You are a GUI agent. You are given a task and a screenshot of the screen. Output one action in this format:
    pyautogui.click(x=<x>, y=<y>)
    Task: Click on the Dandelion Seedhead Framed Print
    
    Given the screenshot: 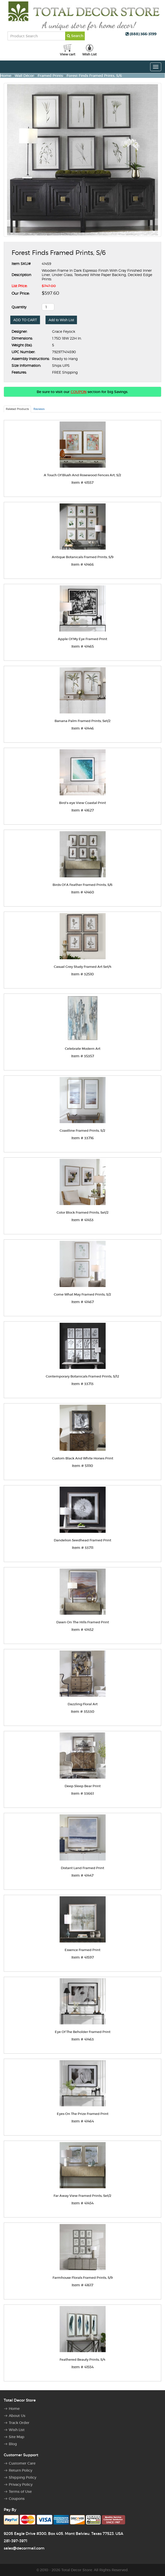 What is the action you would take?
    pyautogui.click(x=82, y=1540)
    